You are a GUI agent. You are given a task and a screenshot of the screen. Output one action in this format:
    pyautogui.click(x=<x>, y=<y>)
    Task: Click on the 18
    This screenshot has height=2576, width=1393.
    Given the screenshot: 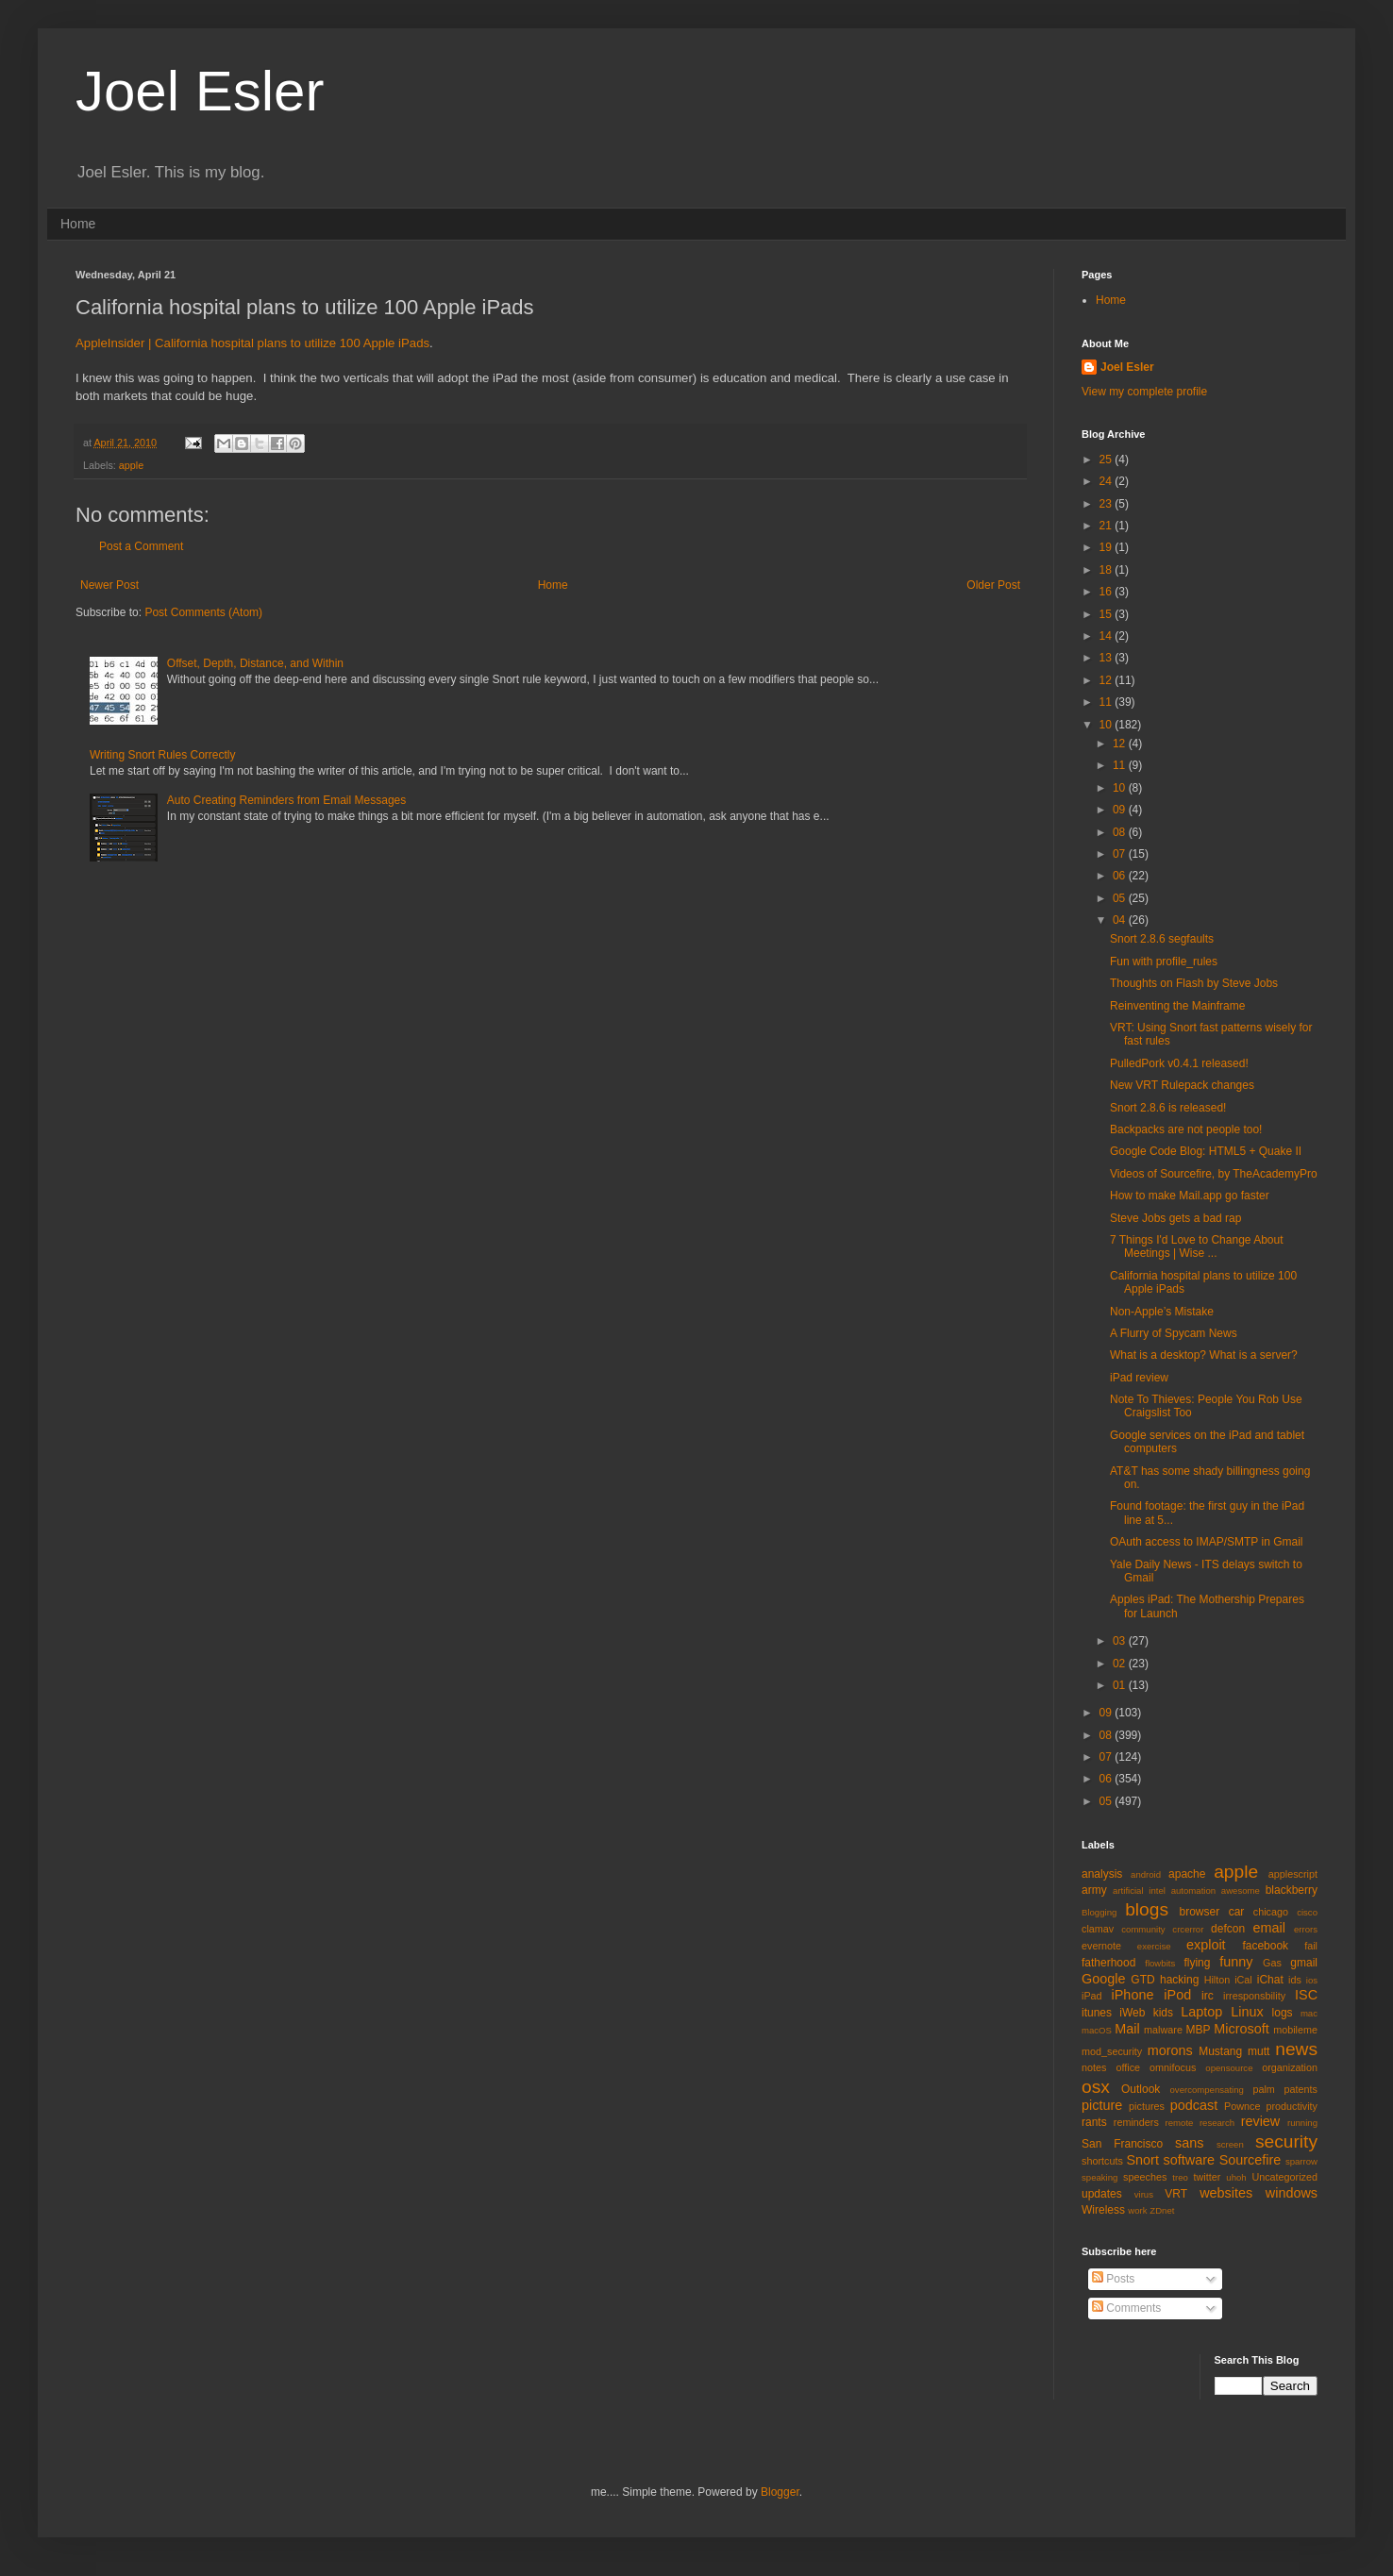 What is the action you would take?
    pyautogui.click(x=1107, y=570)
    